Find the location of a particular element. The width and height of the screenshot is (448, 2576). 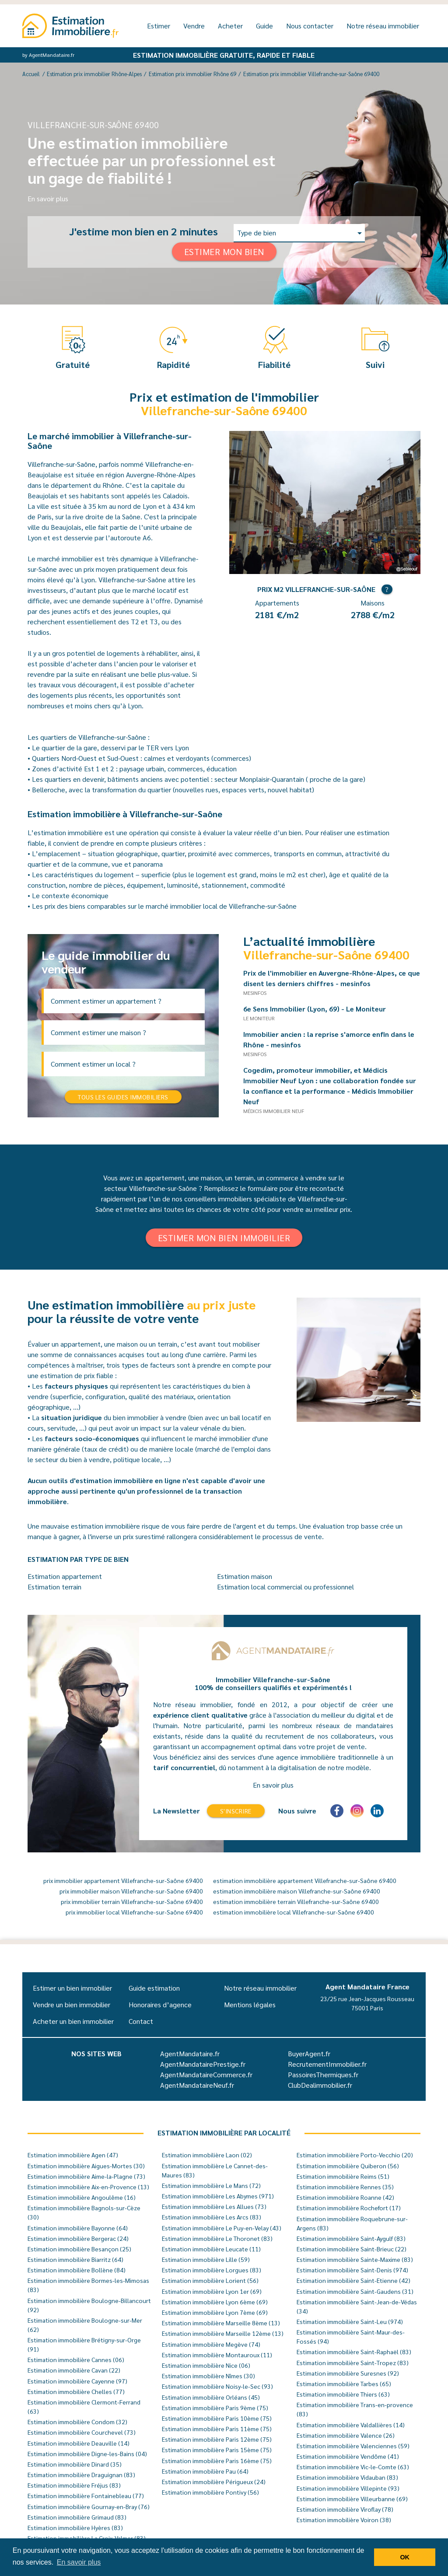

Estimation immobilière Cannes (06) is located at coordinates (76, 2359).